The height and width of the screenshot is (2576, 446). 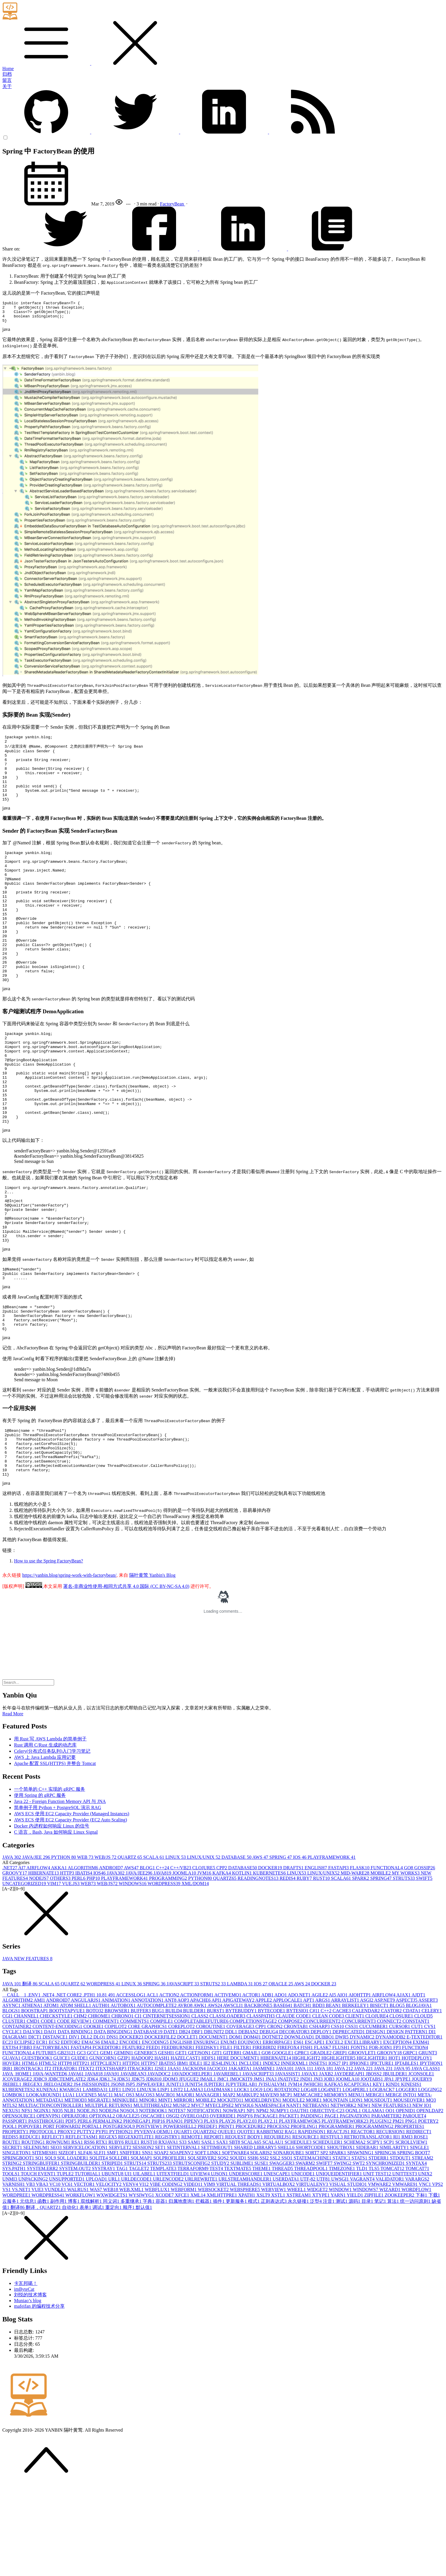 What do you see at coordinates (67, 2269) in the screenshot?
I see `UNSUPPORTED` at bounding box center [67, 2269].